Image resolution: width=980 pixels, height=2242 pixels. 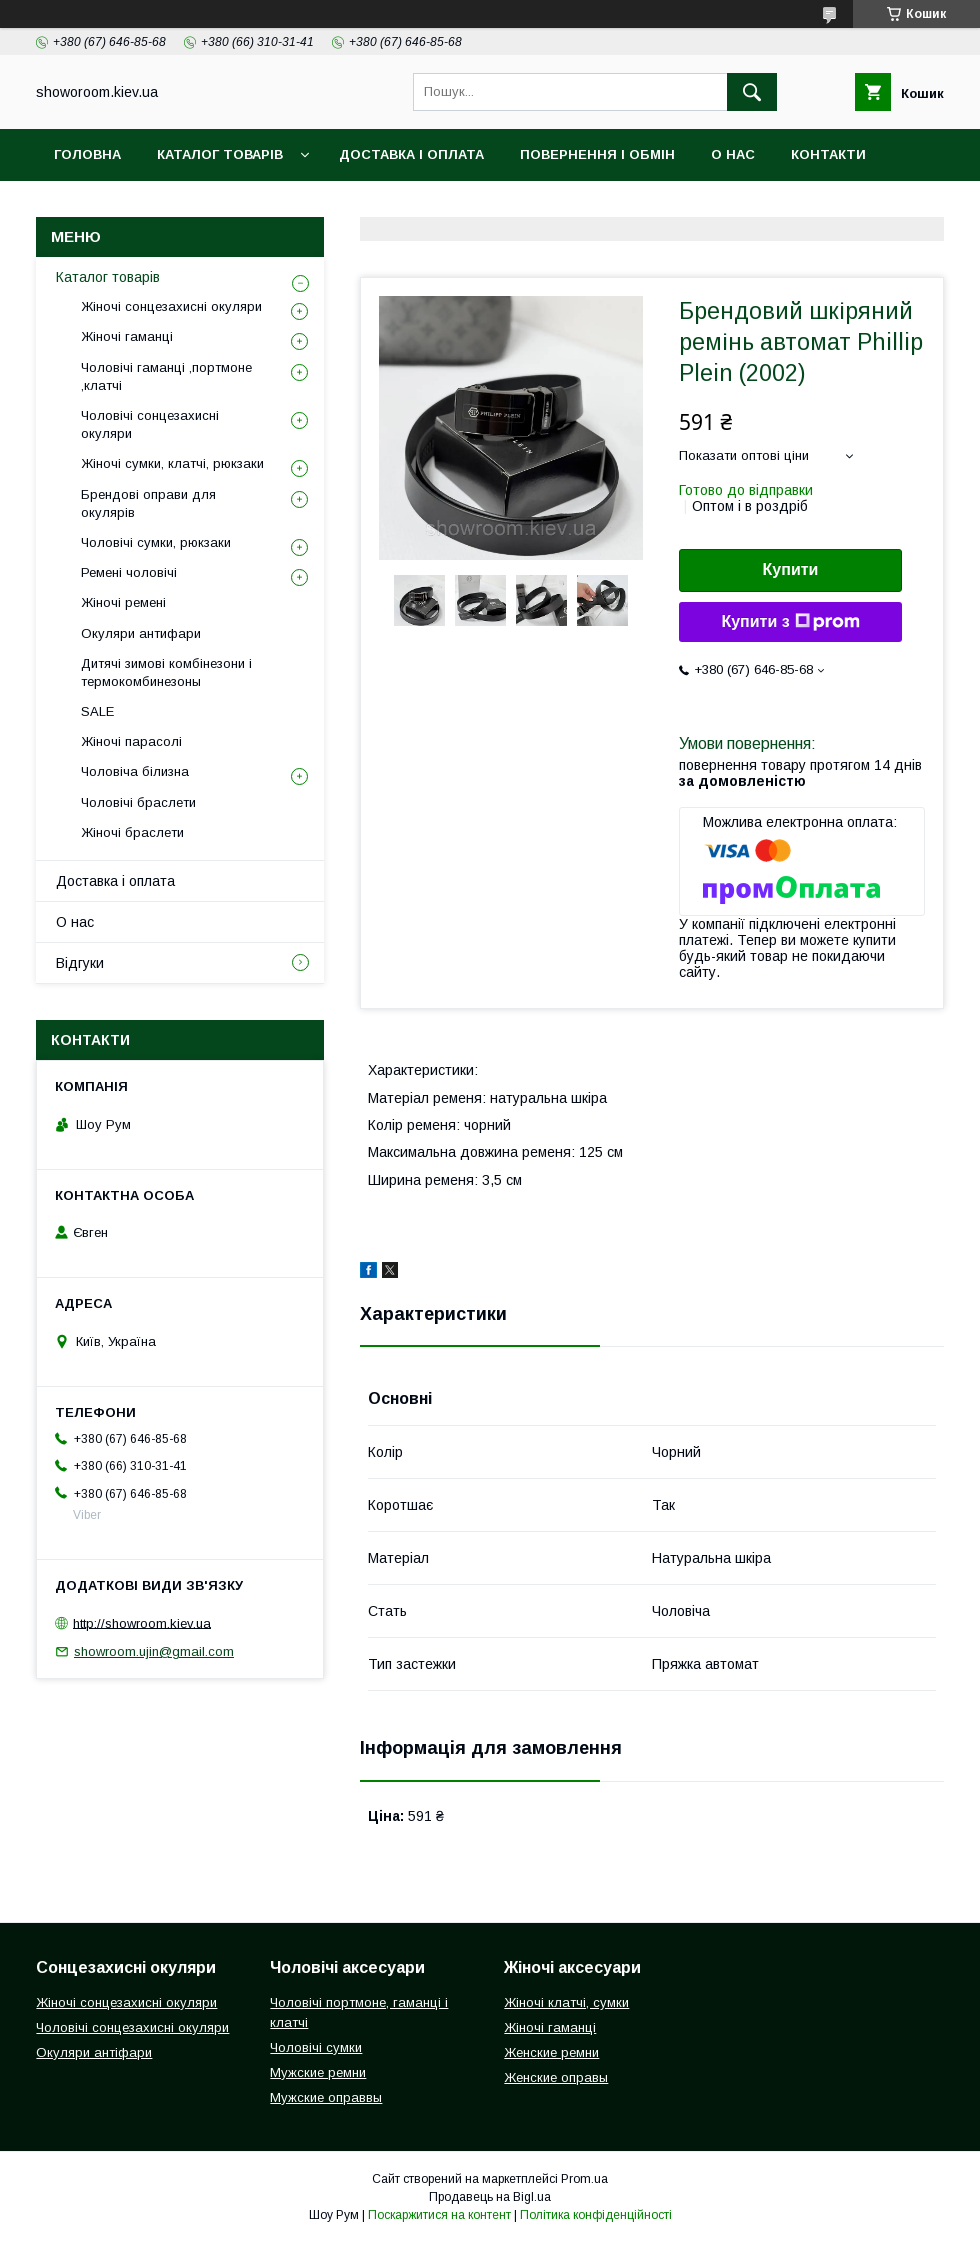 I want to click on Мужские ремни, so click(x=318, y=2072).